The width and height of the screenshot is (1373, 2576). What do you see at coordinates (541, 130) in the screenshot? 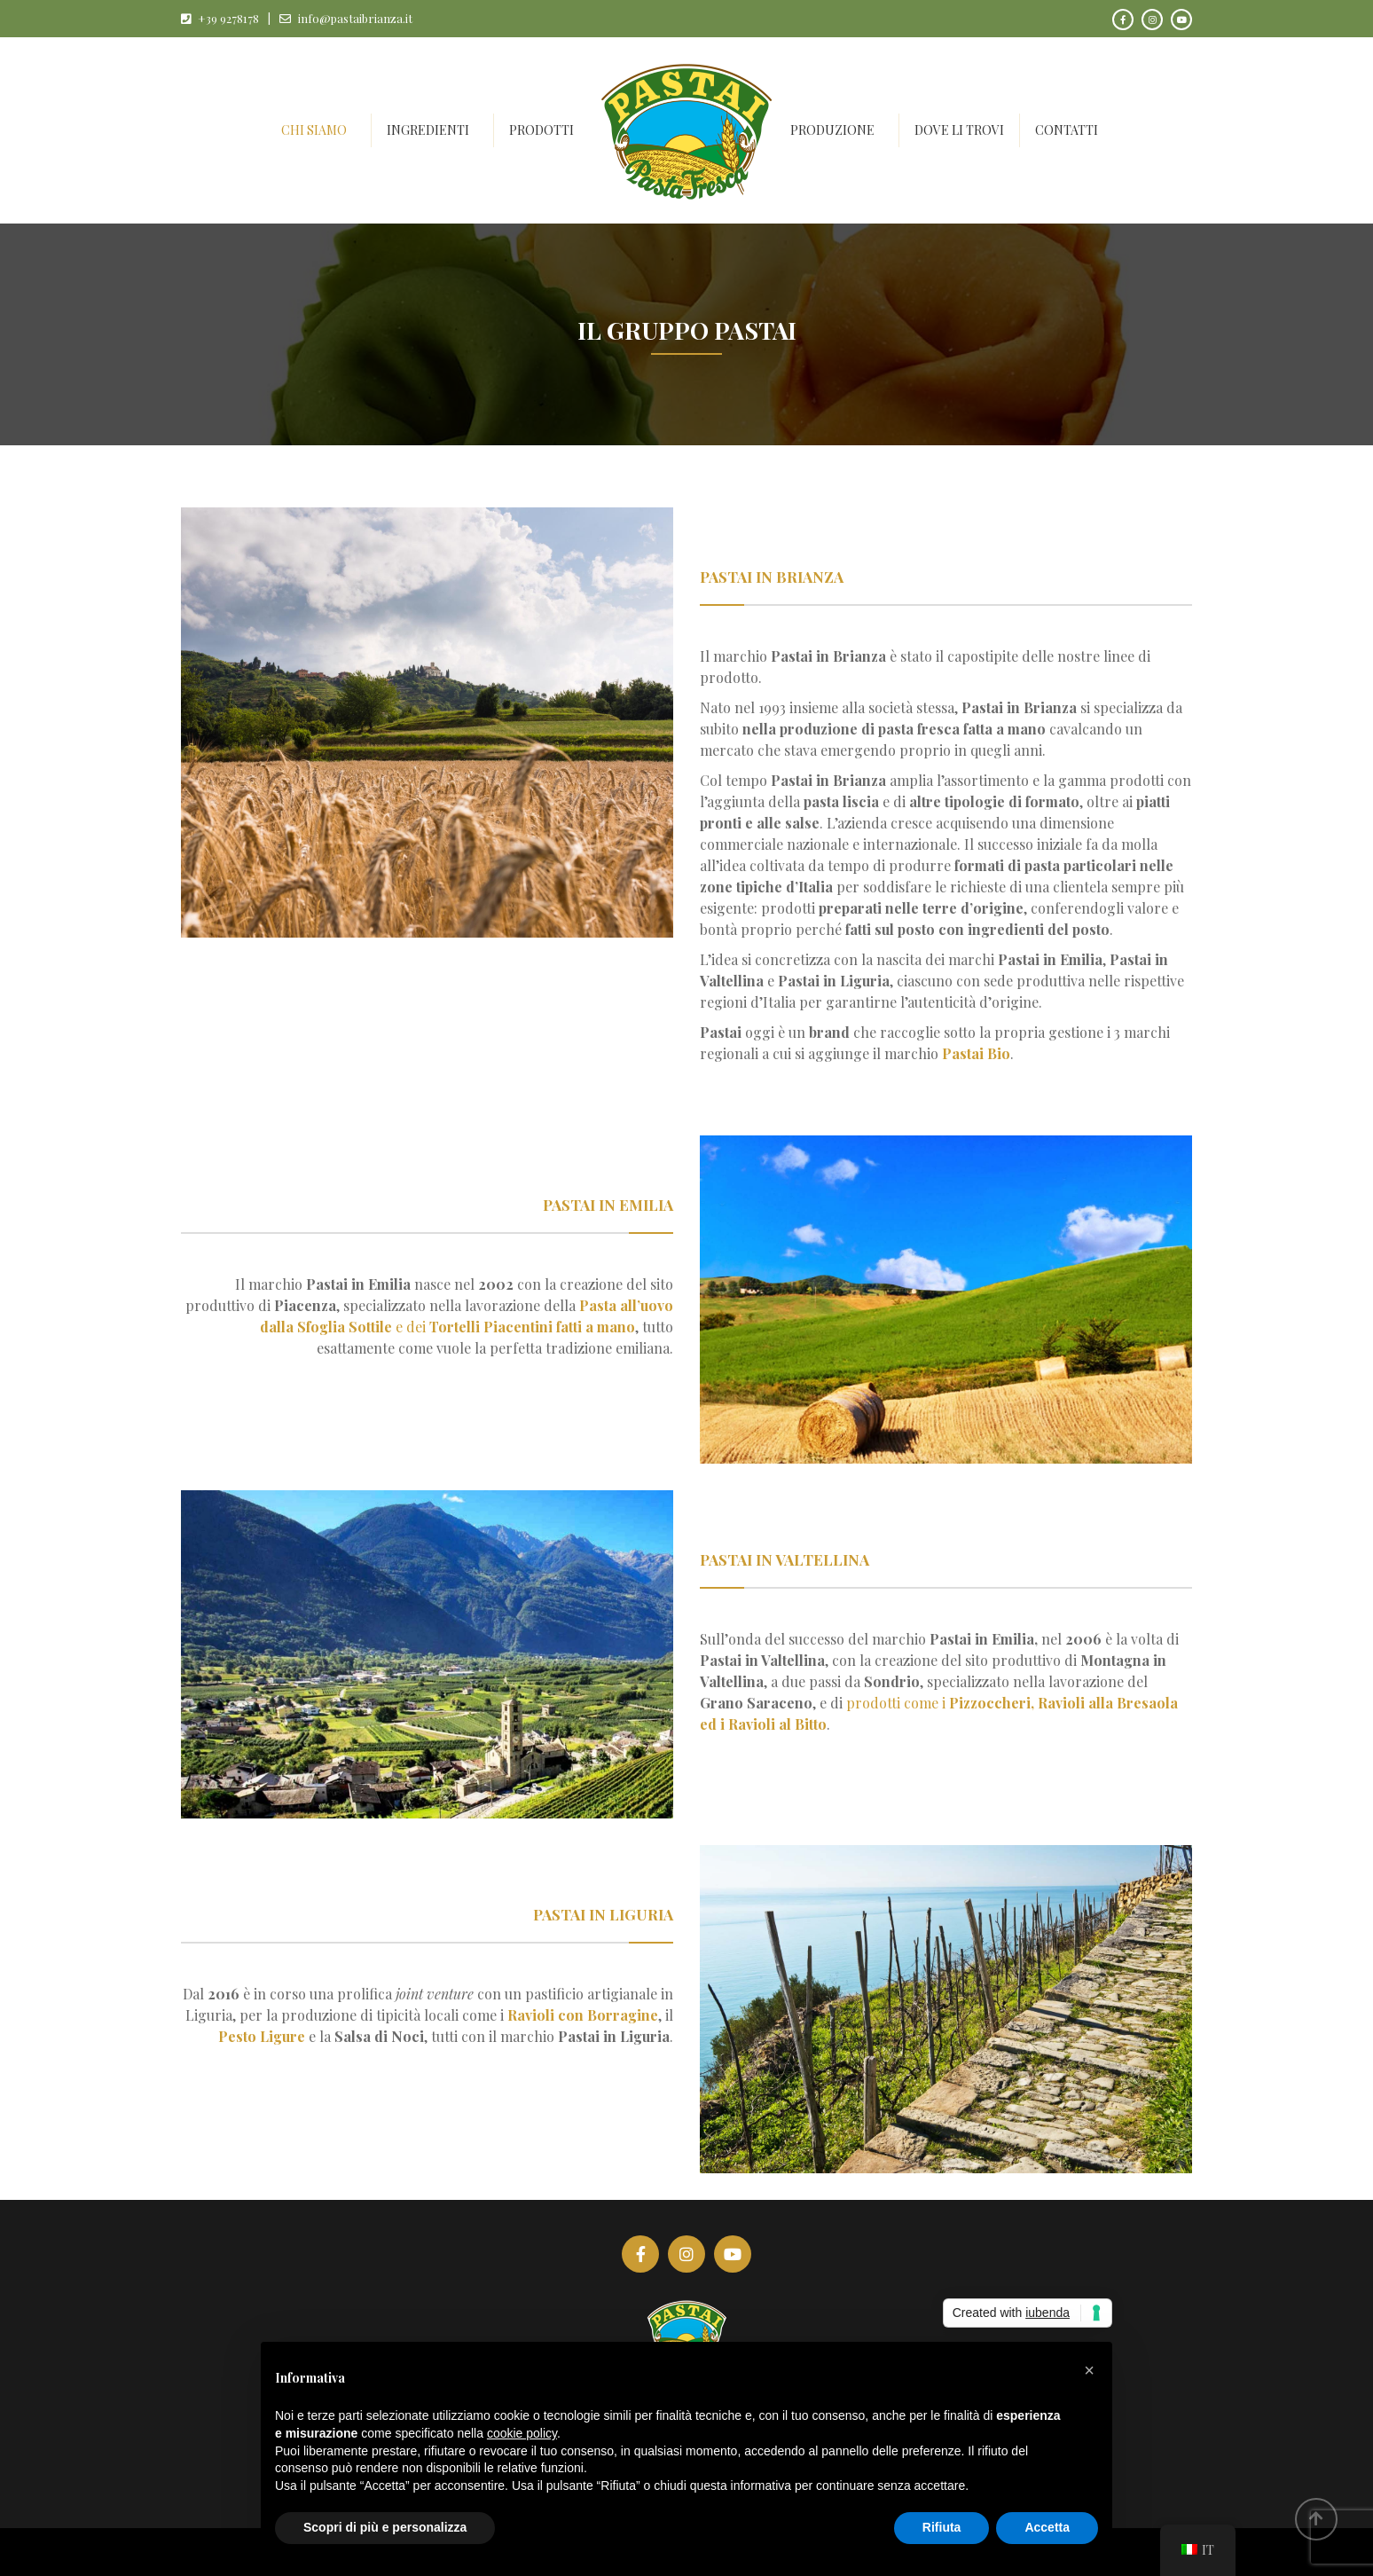
I see `Prodotti` at bounding box center [541, 130].